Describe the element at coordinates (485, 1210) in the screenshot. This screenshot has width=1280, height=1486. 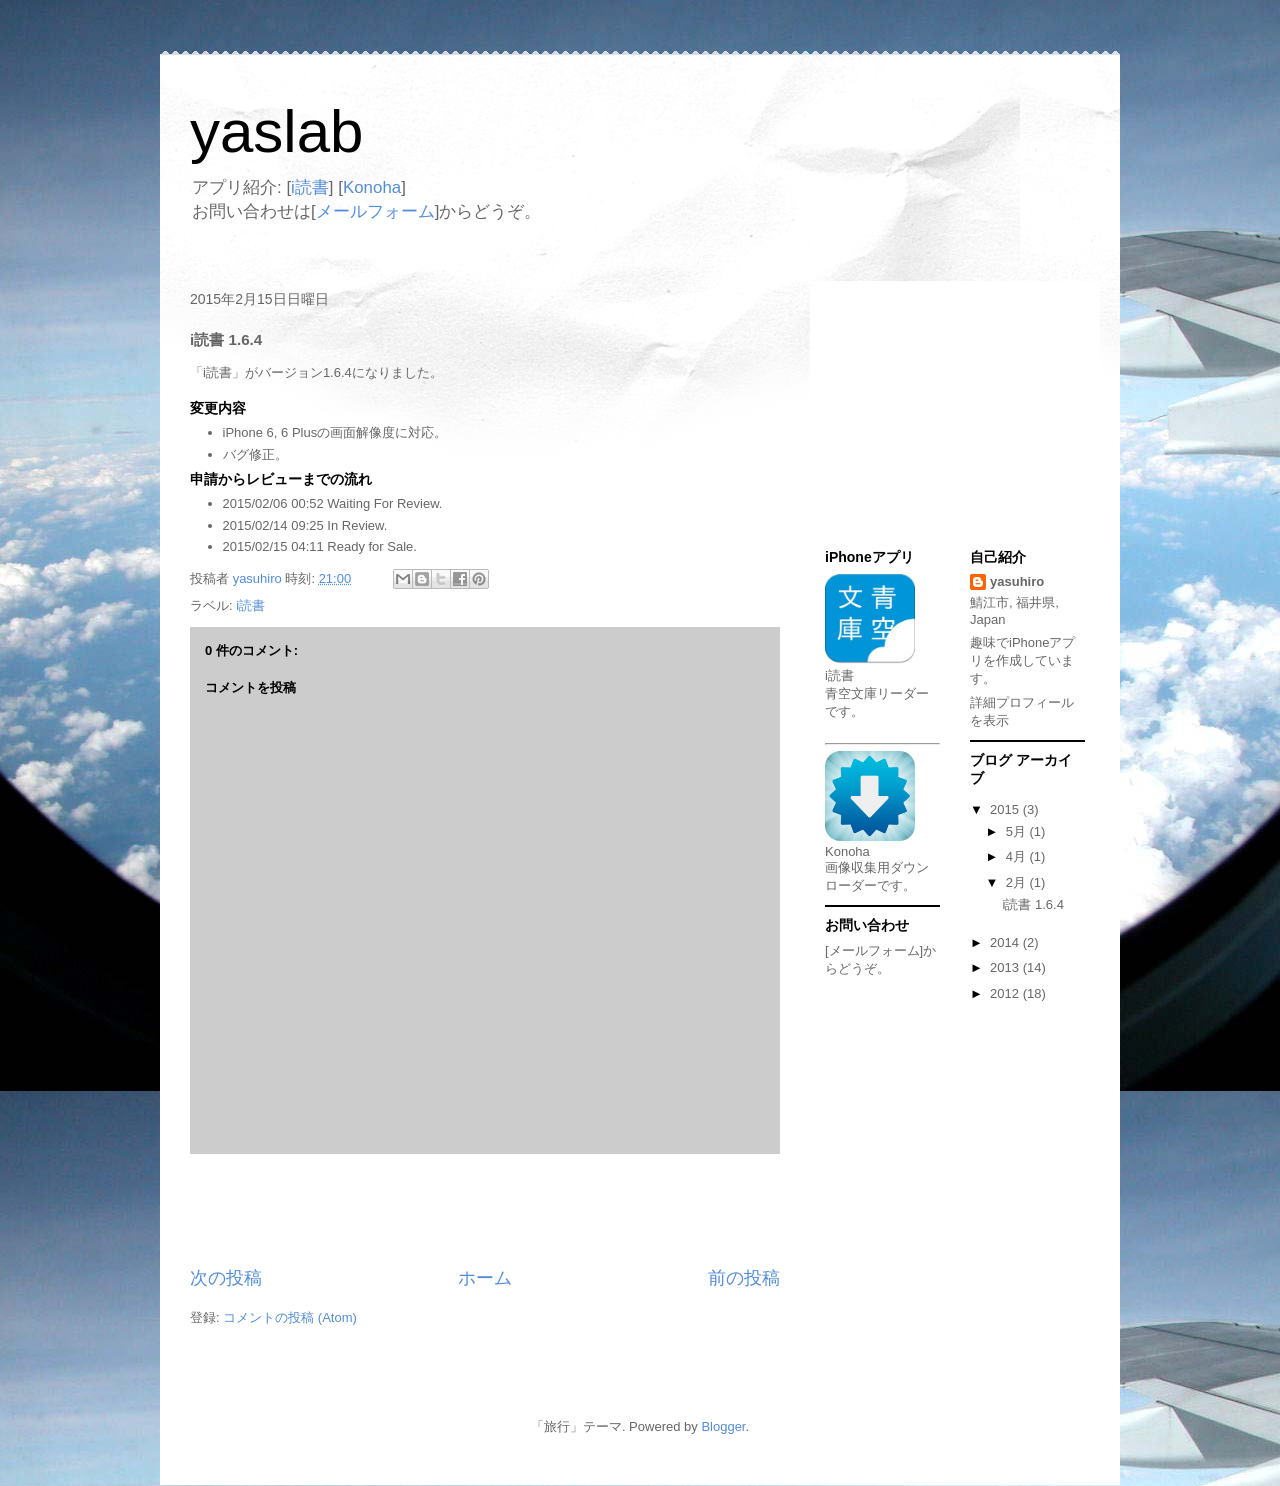
I see `[Advertisement]` at that location.